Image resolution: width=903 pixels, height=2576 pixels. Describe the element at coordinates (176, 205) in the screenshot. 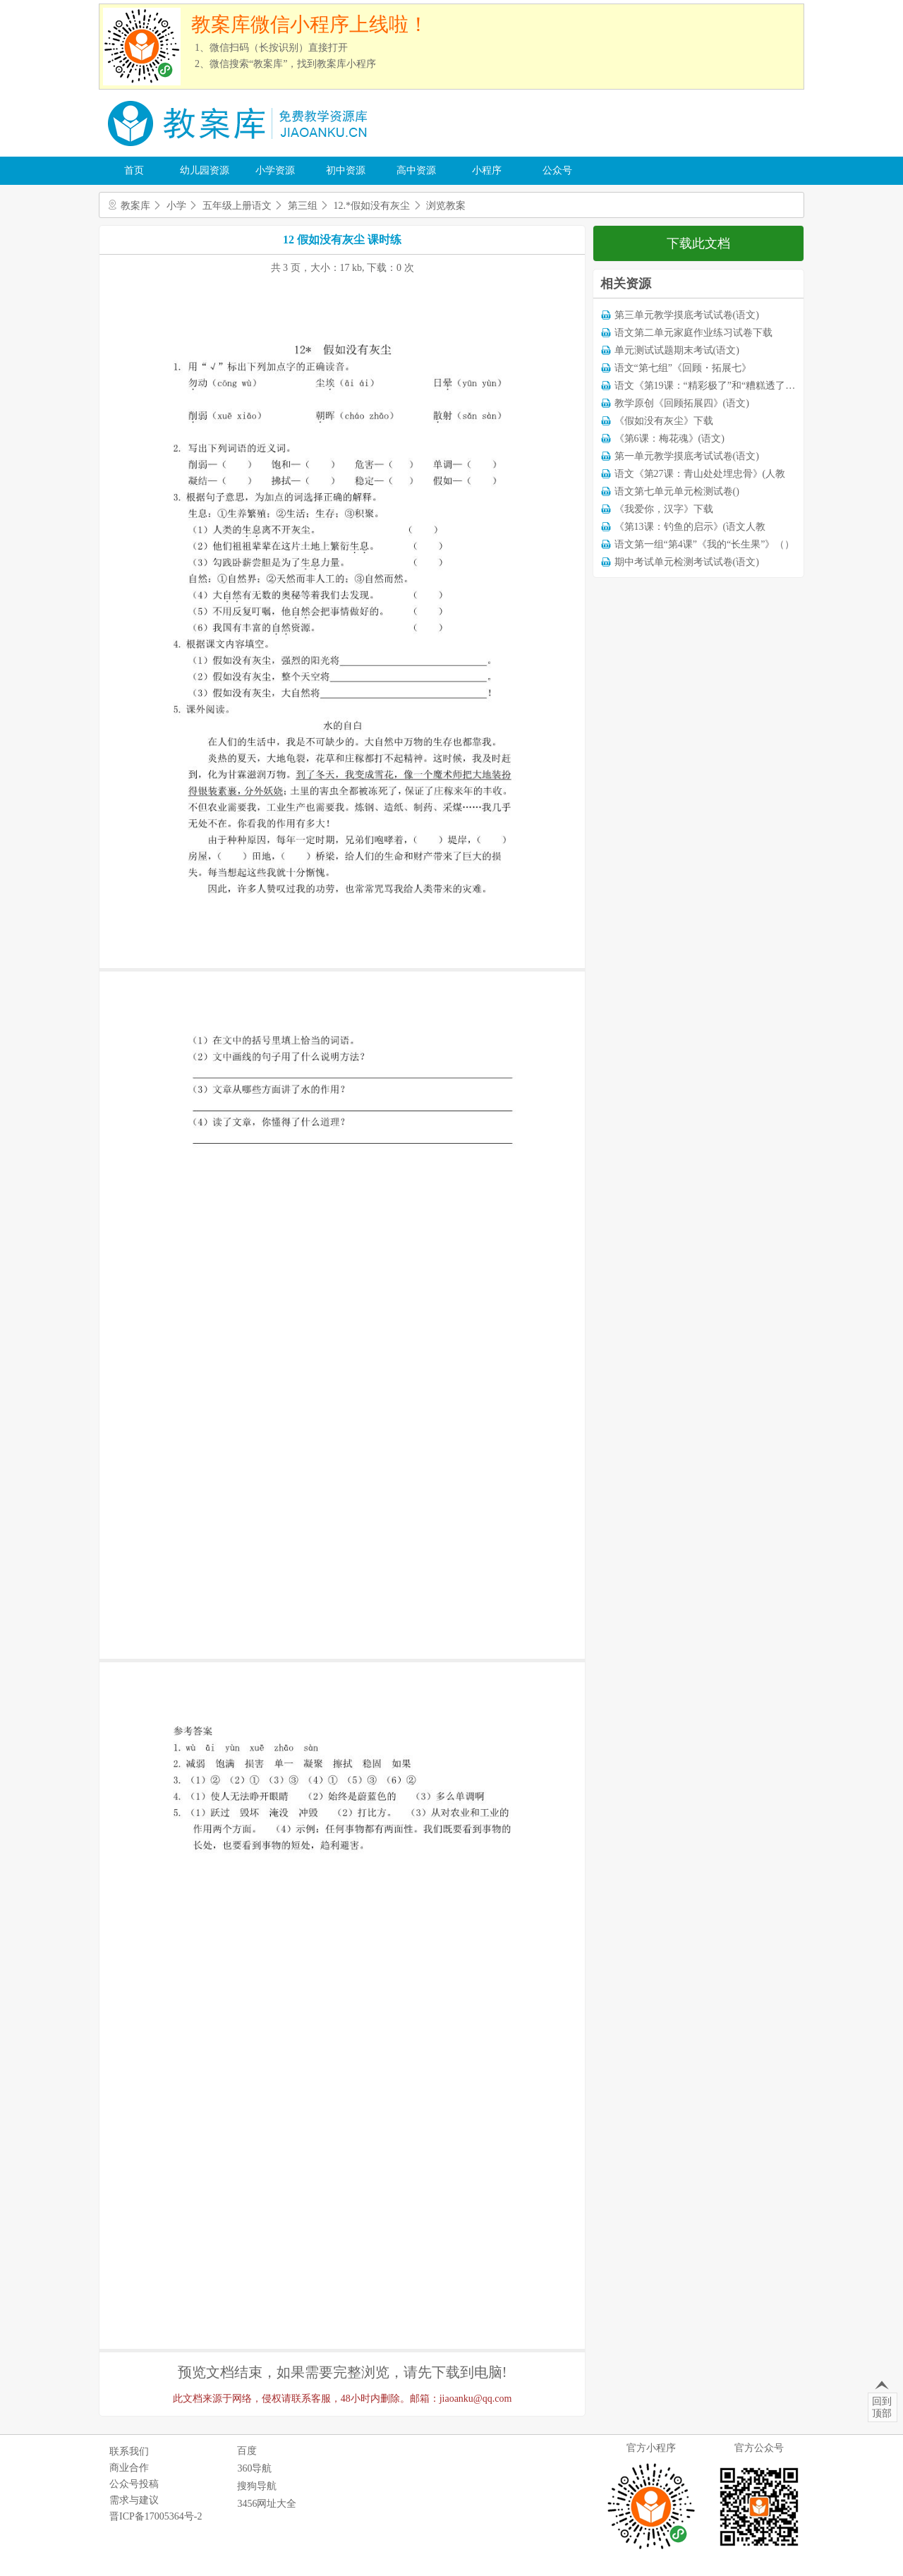

I see `小学` at that location.